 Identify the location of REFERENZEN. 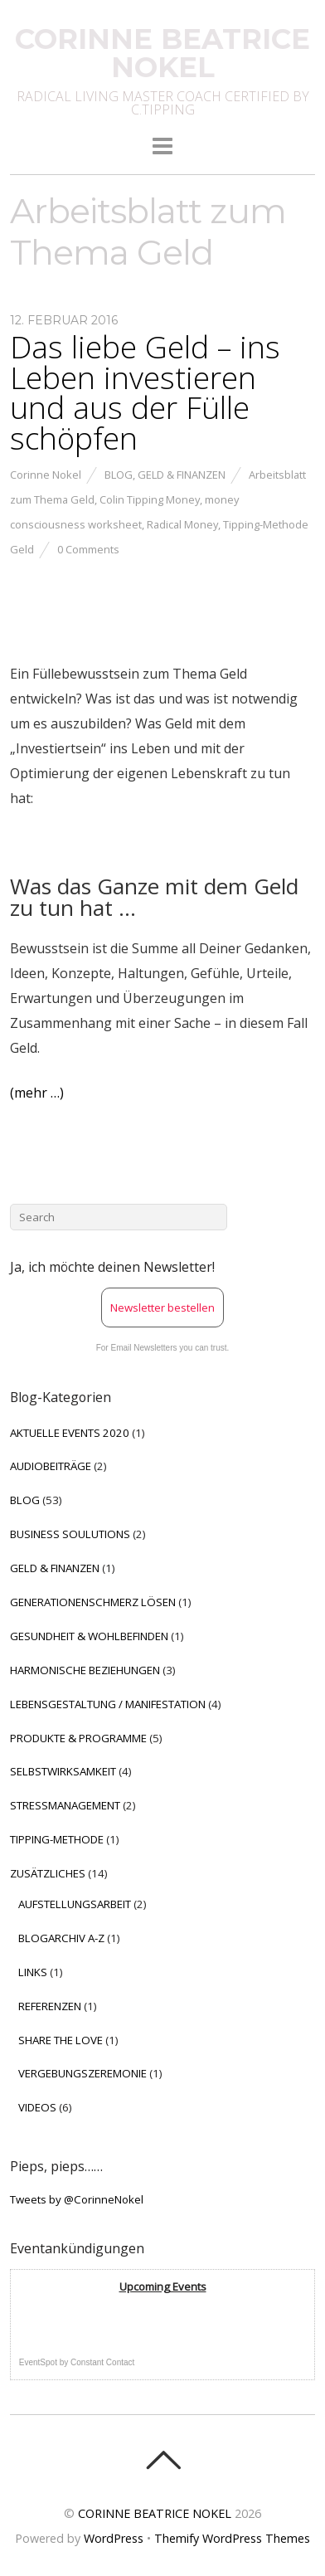
(49, 2006).